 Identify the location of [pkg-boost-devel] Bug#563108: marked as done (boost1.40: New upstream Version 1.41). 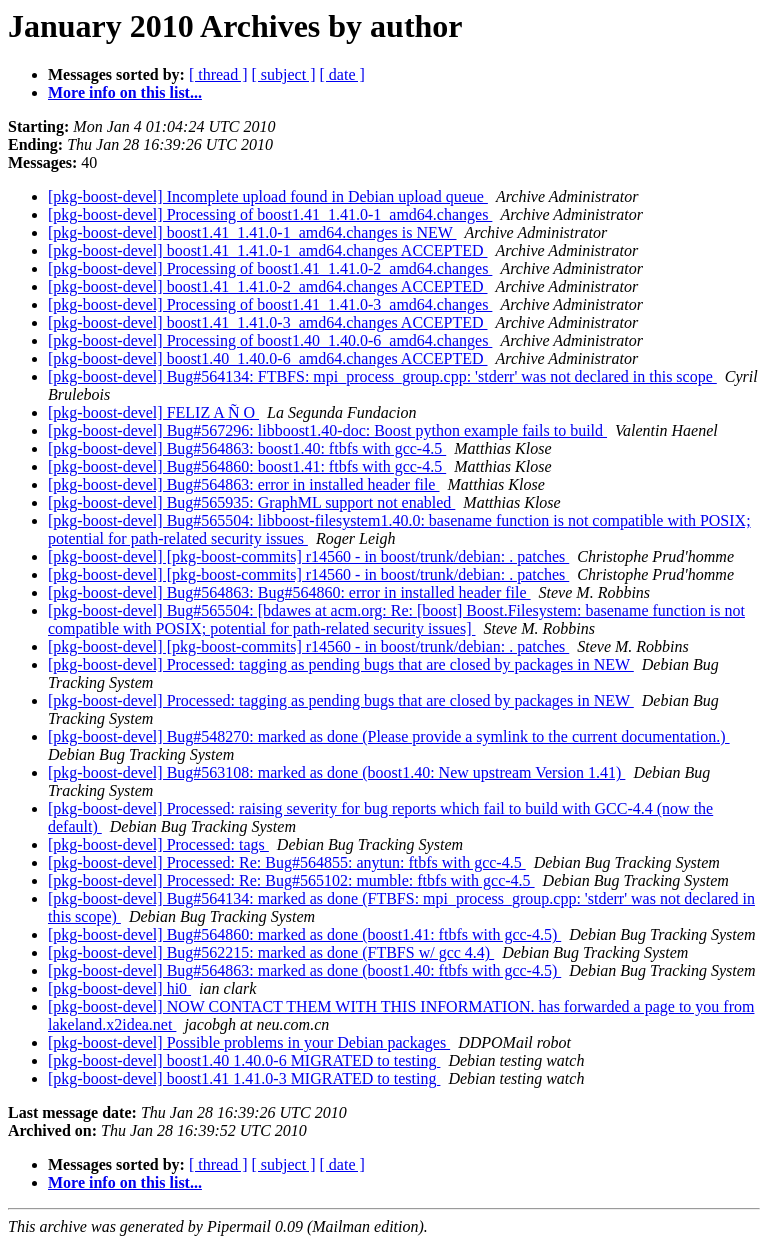
(336, 772).